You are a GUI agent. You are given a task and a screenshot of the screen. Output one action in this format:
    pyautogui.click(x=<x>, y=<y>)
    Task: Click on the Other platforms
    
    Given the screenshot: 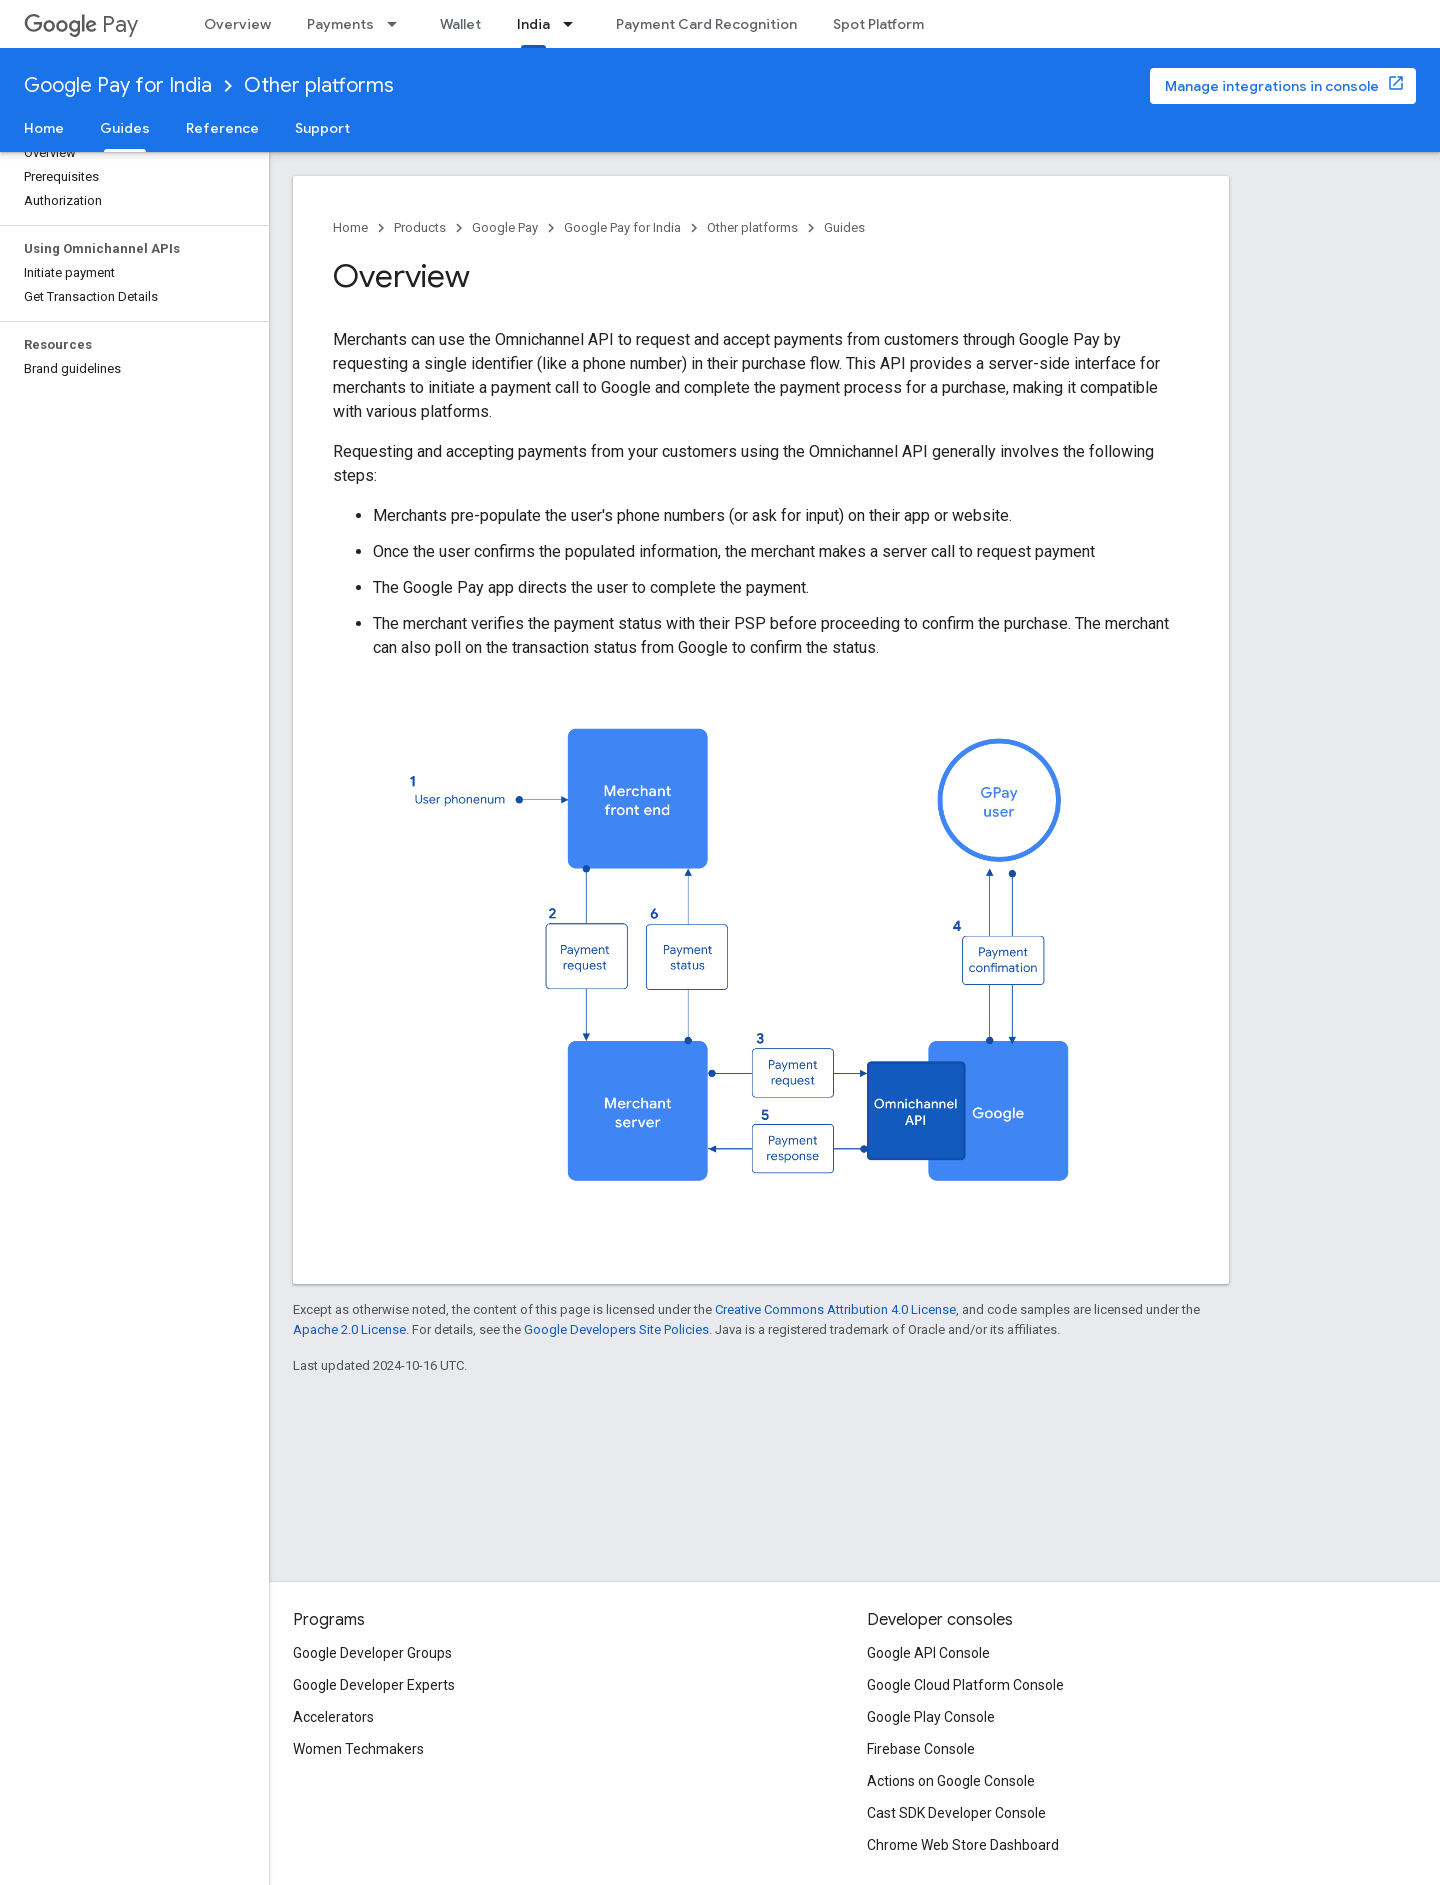 What is the action you would take?
    pyautogui.click(x=319, y=85)
    